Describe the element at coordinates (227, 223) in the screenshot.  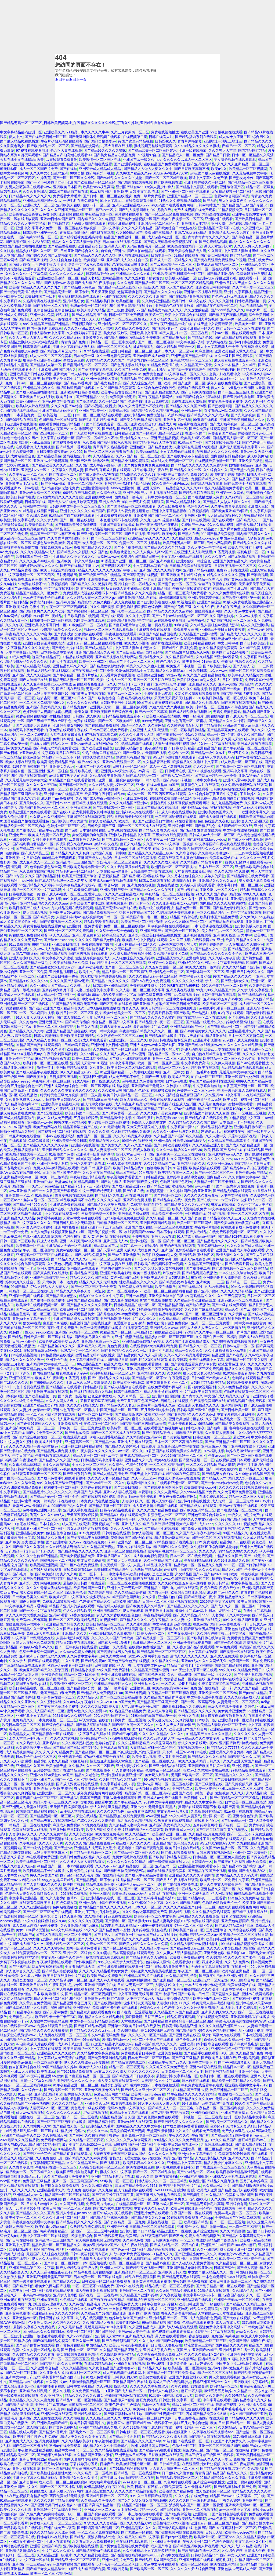
I see `亚洲人成小说色在线` at that location.